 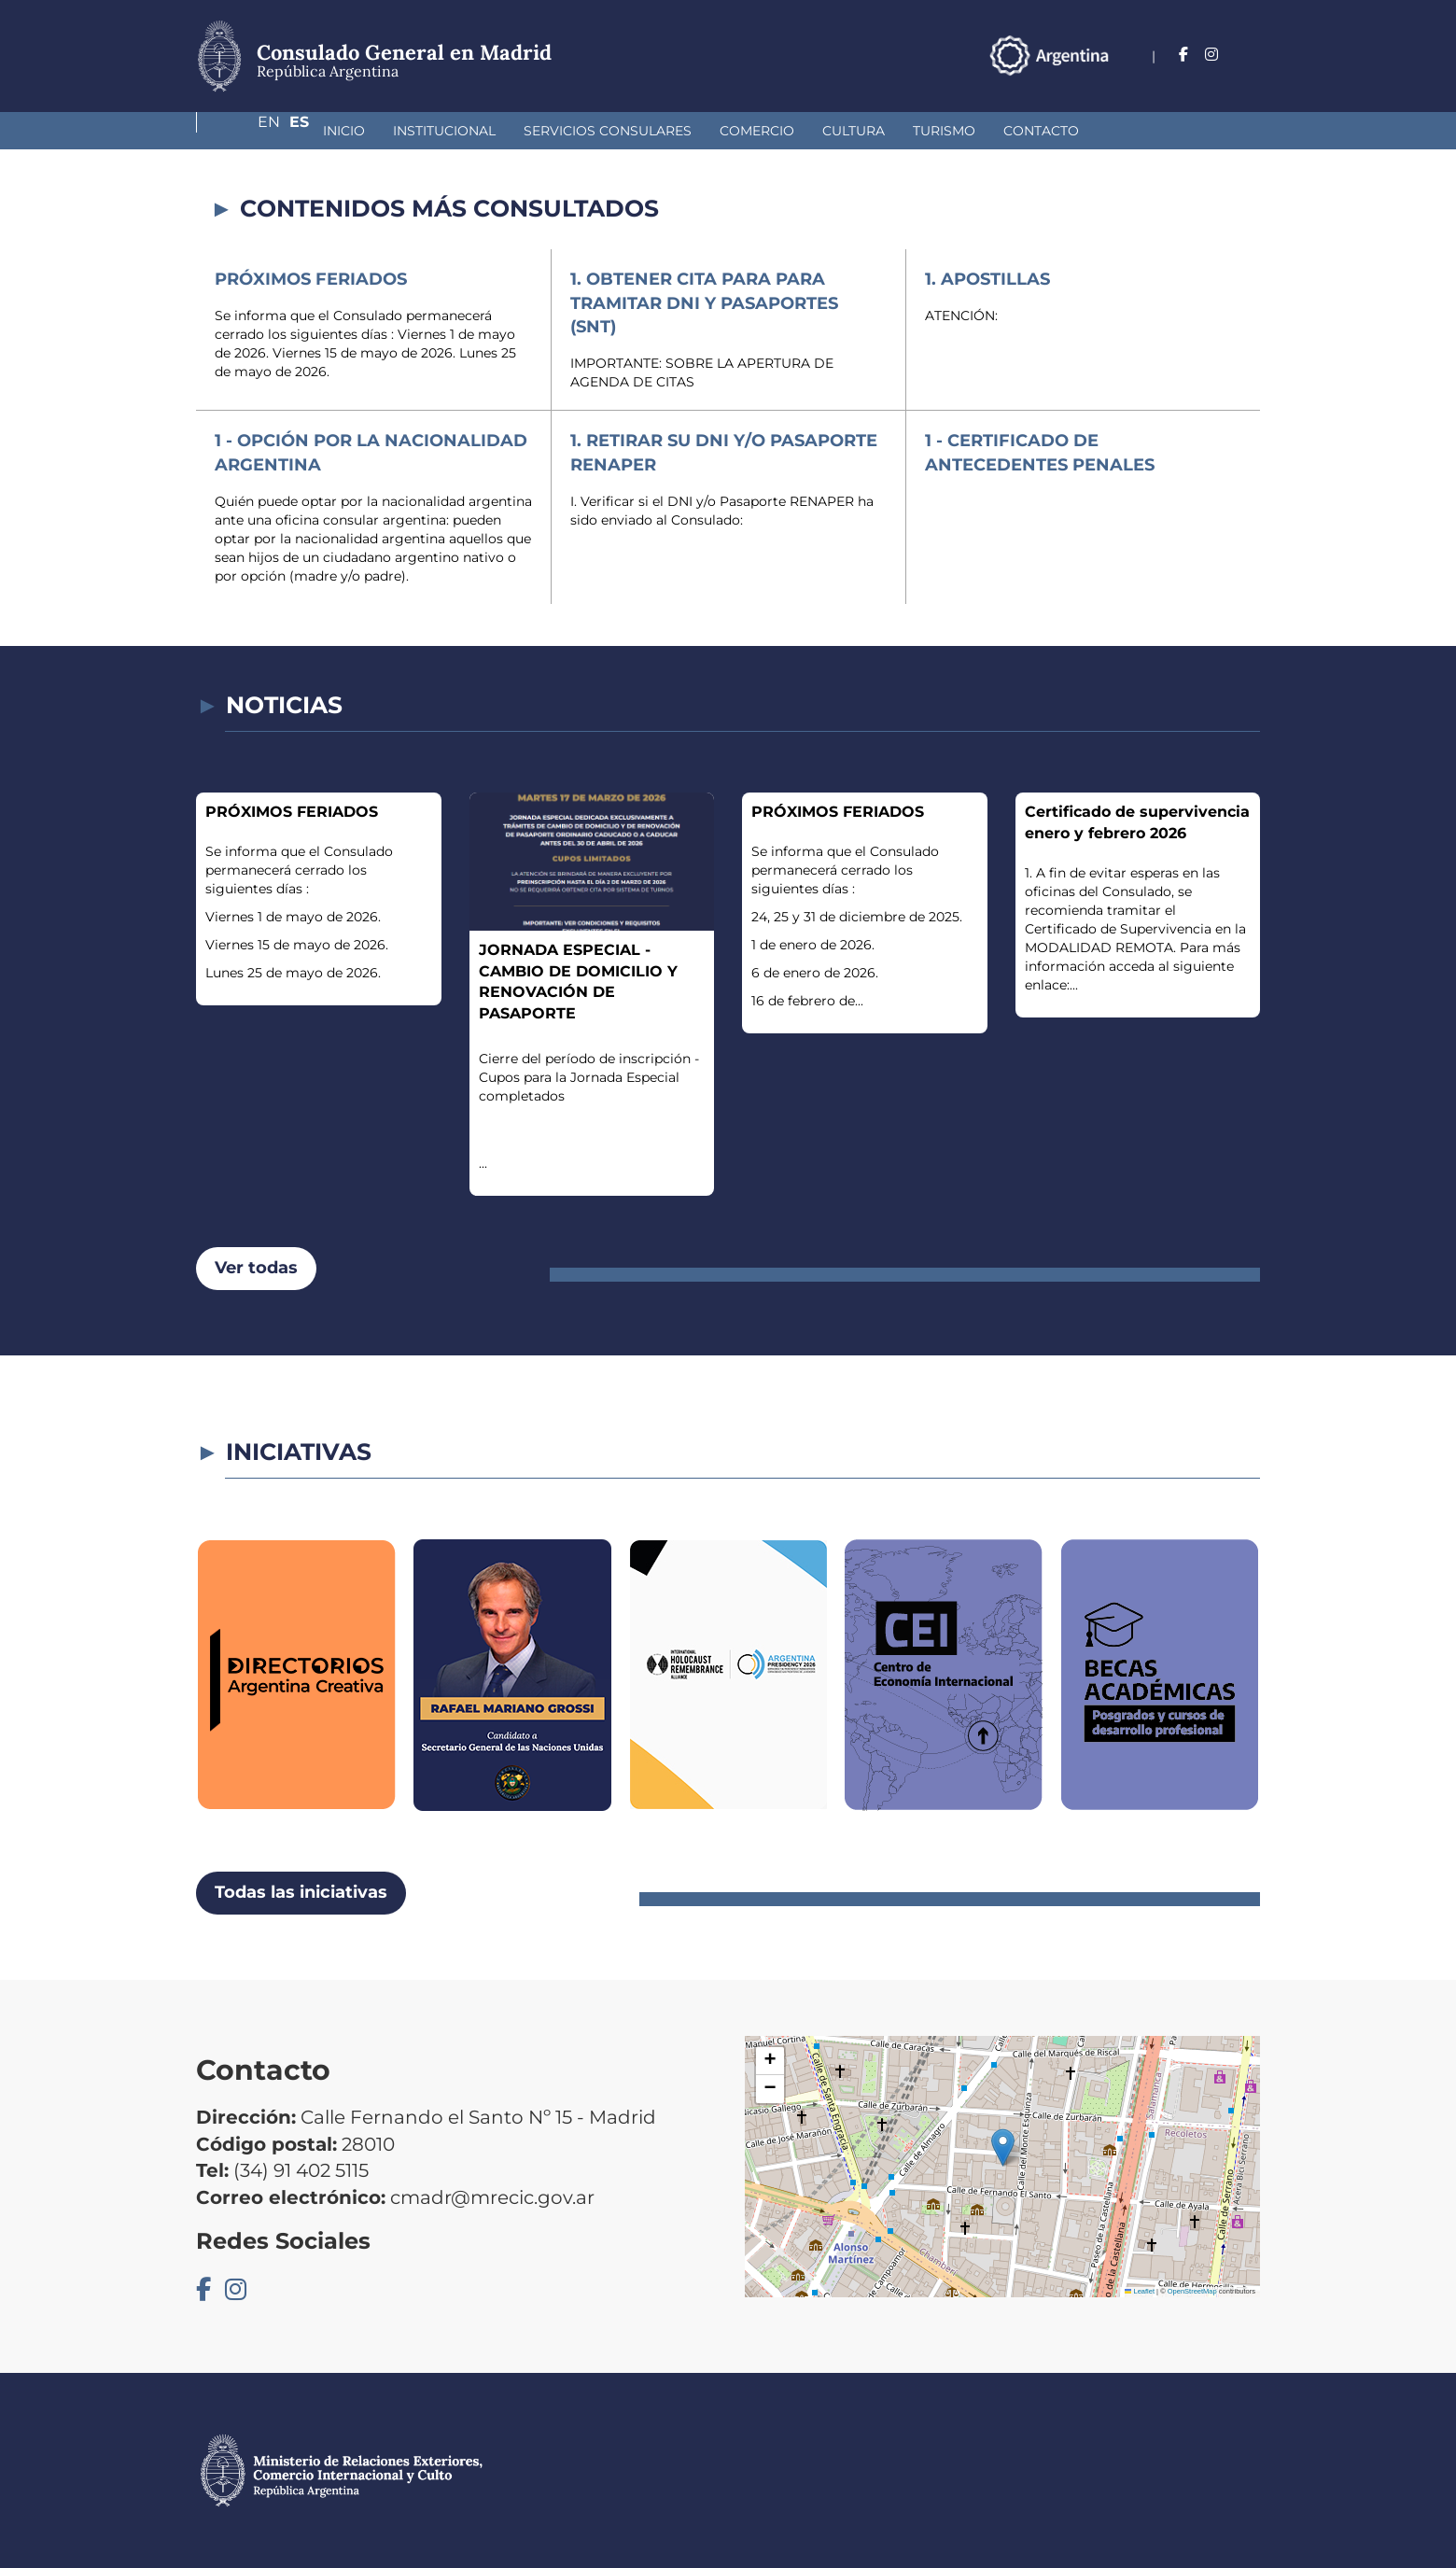 I want to click on Institucional, so click(x=345, y=130).